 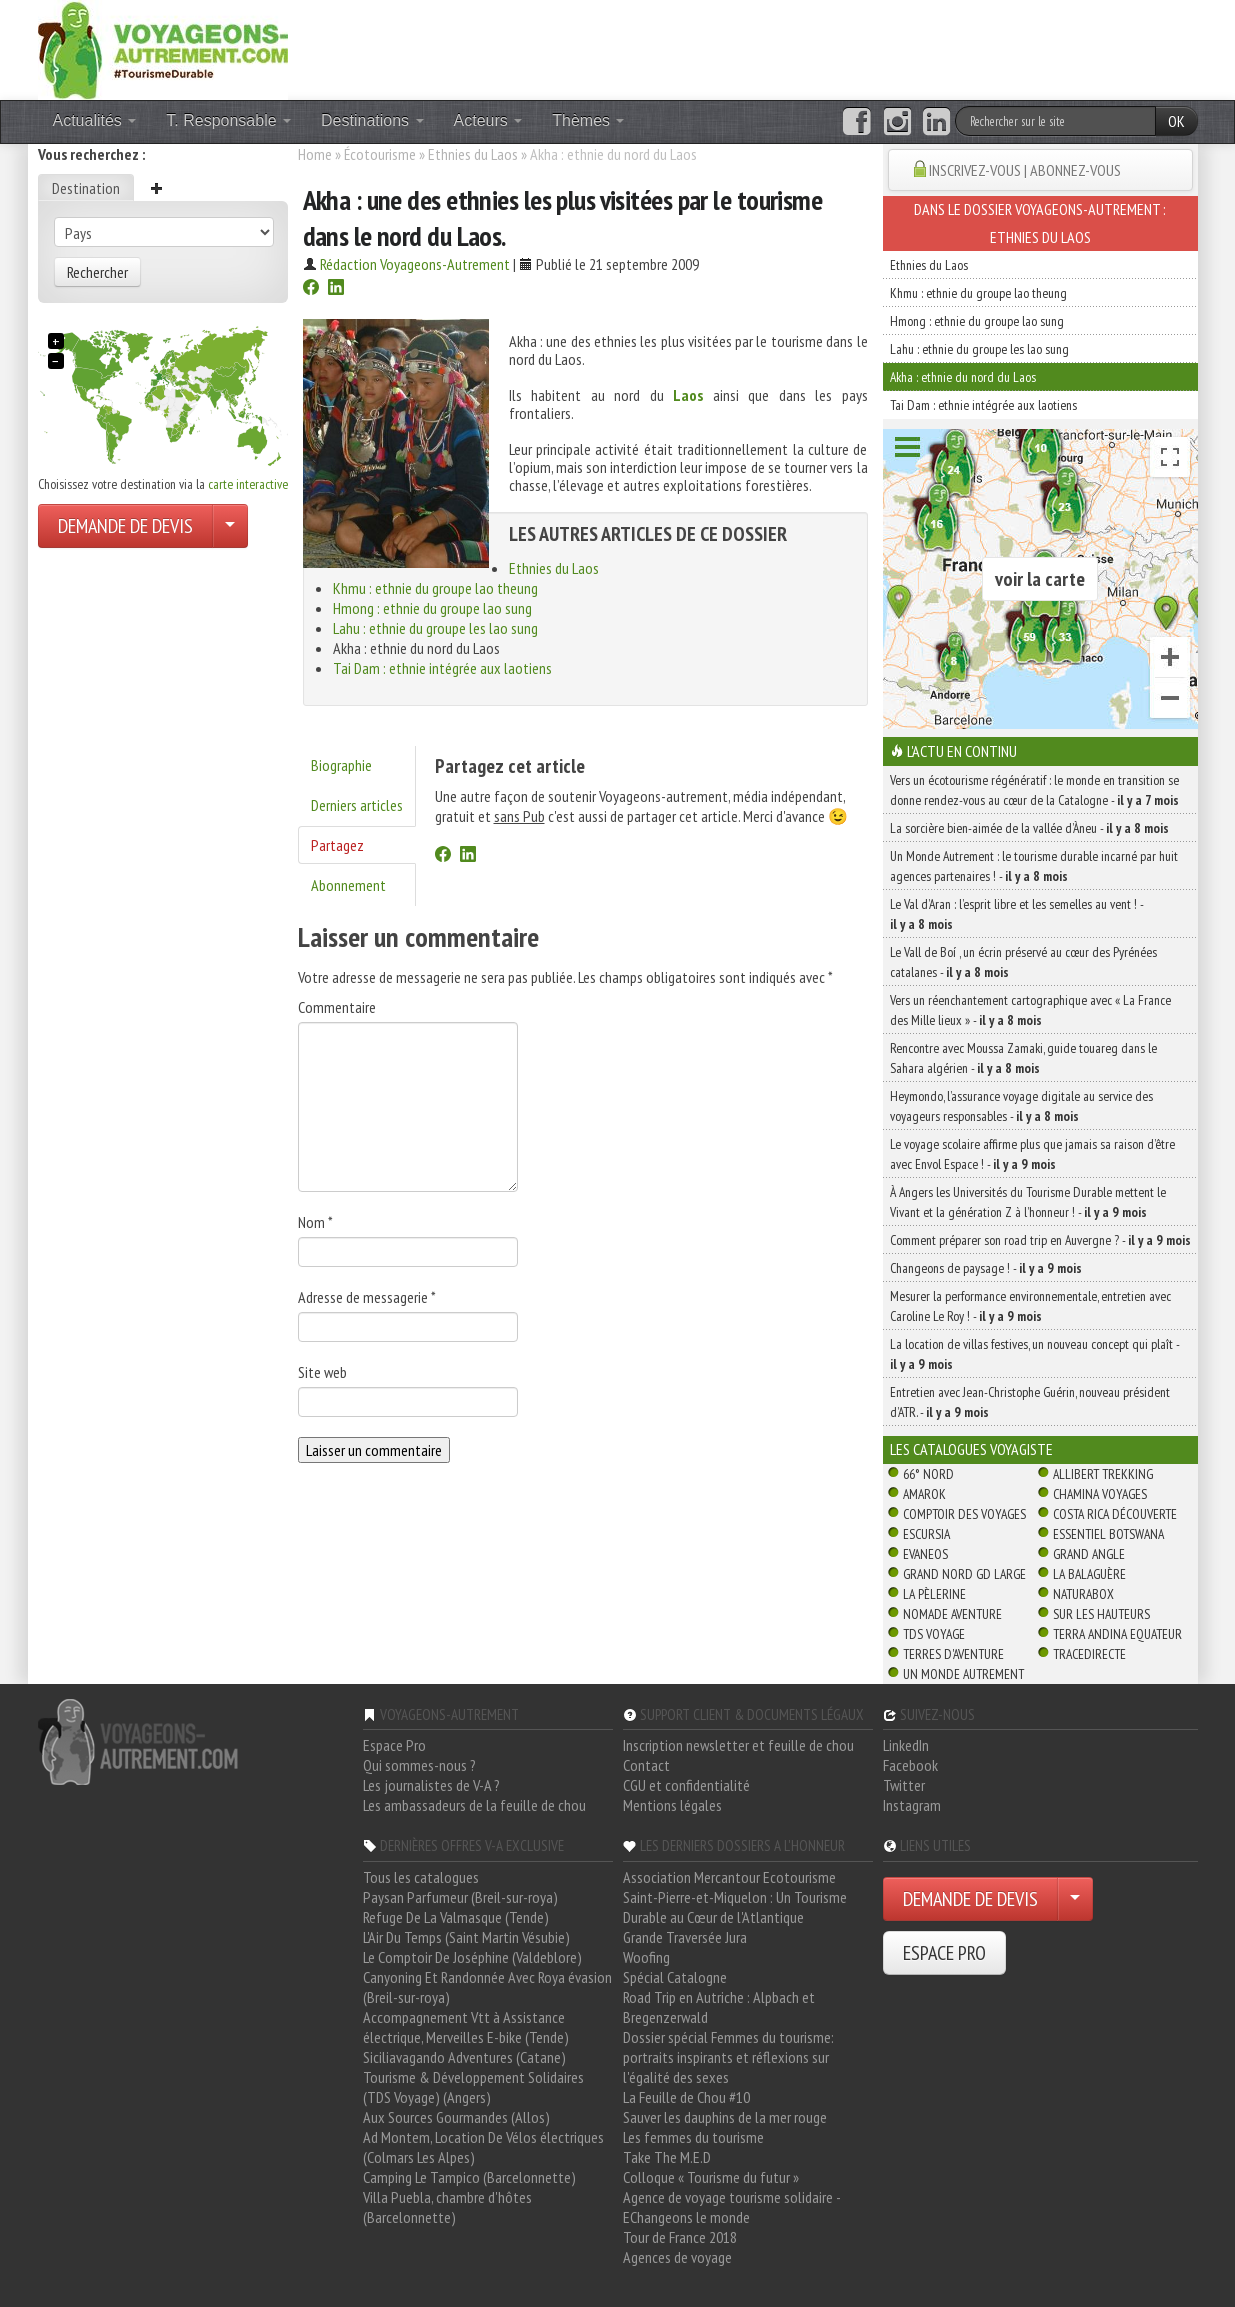 What do you see at coordinates (944, 1953) in the screenshot?
I see `ESPACE PRO` at bounding box center [944, 1953].